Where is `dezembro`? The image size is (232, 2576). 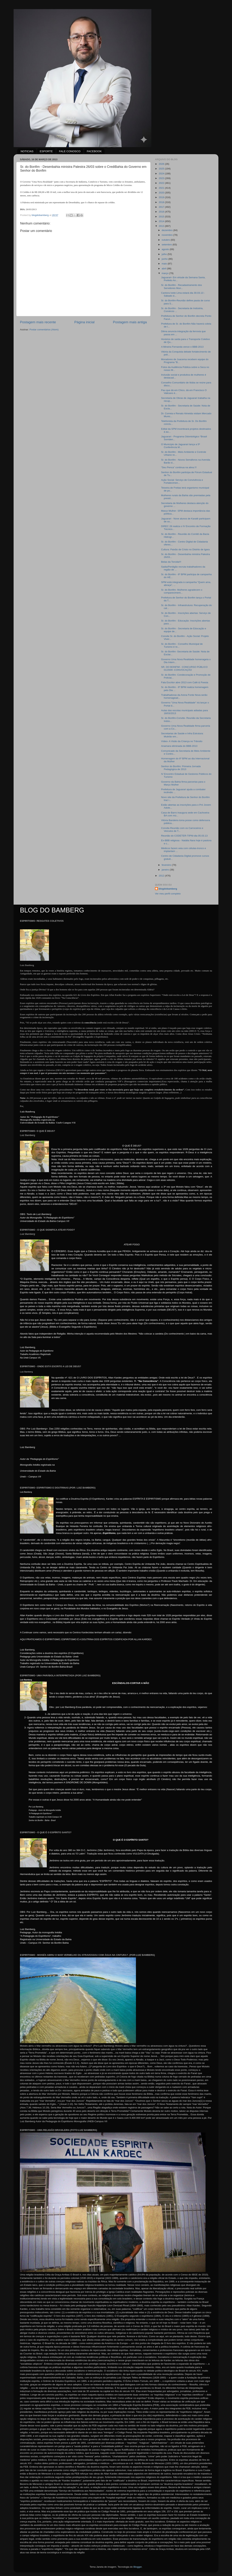 dezembro is located at coordinates (167, 230).